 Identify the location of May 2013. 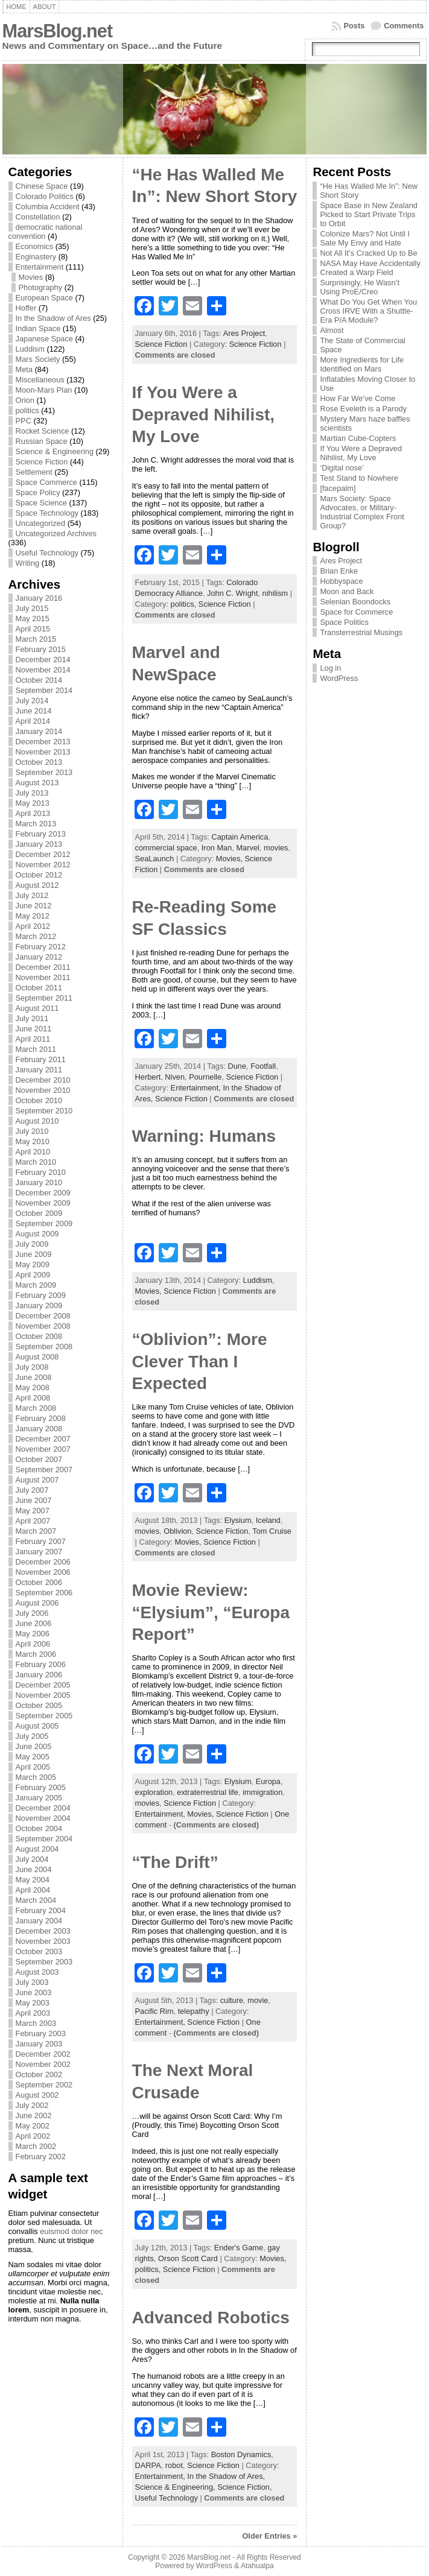
(32, 803).